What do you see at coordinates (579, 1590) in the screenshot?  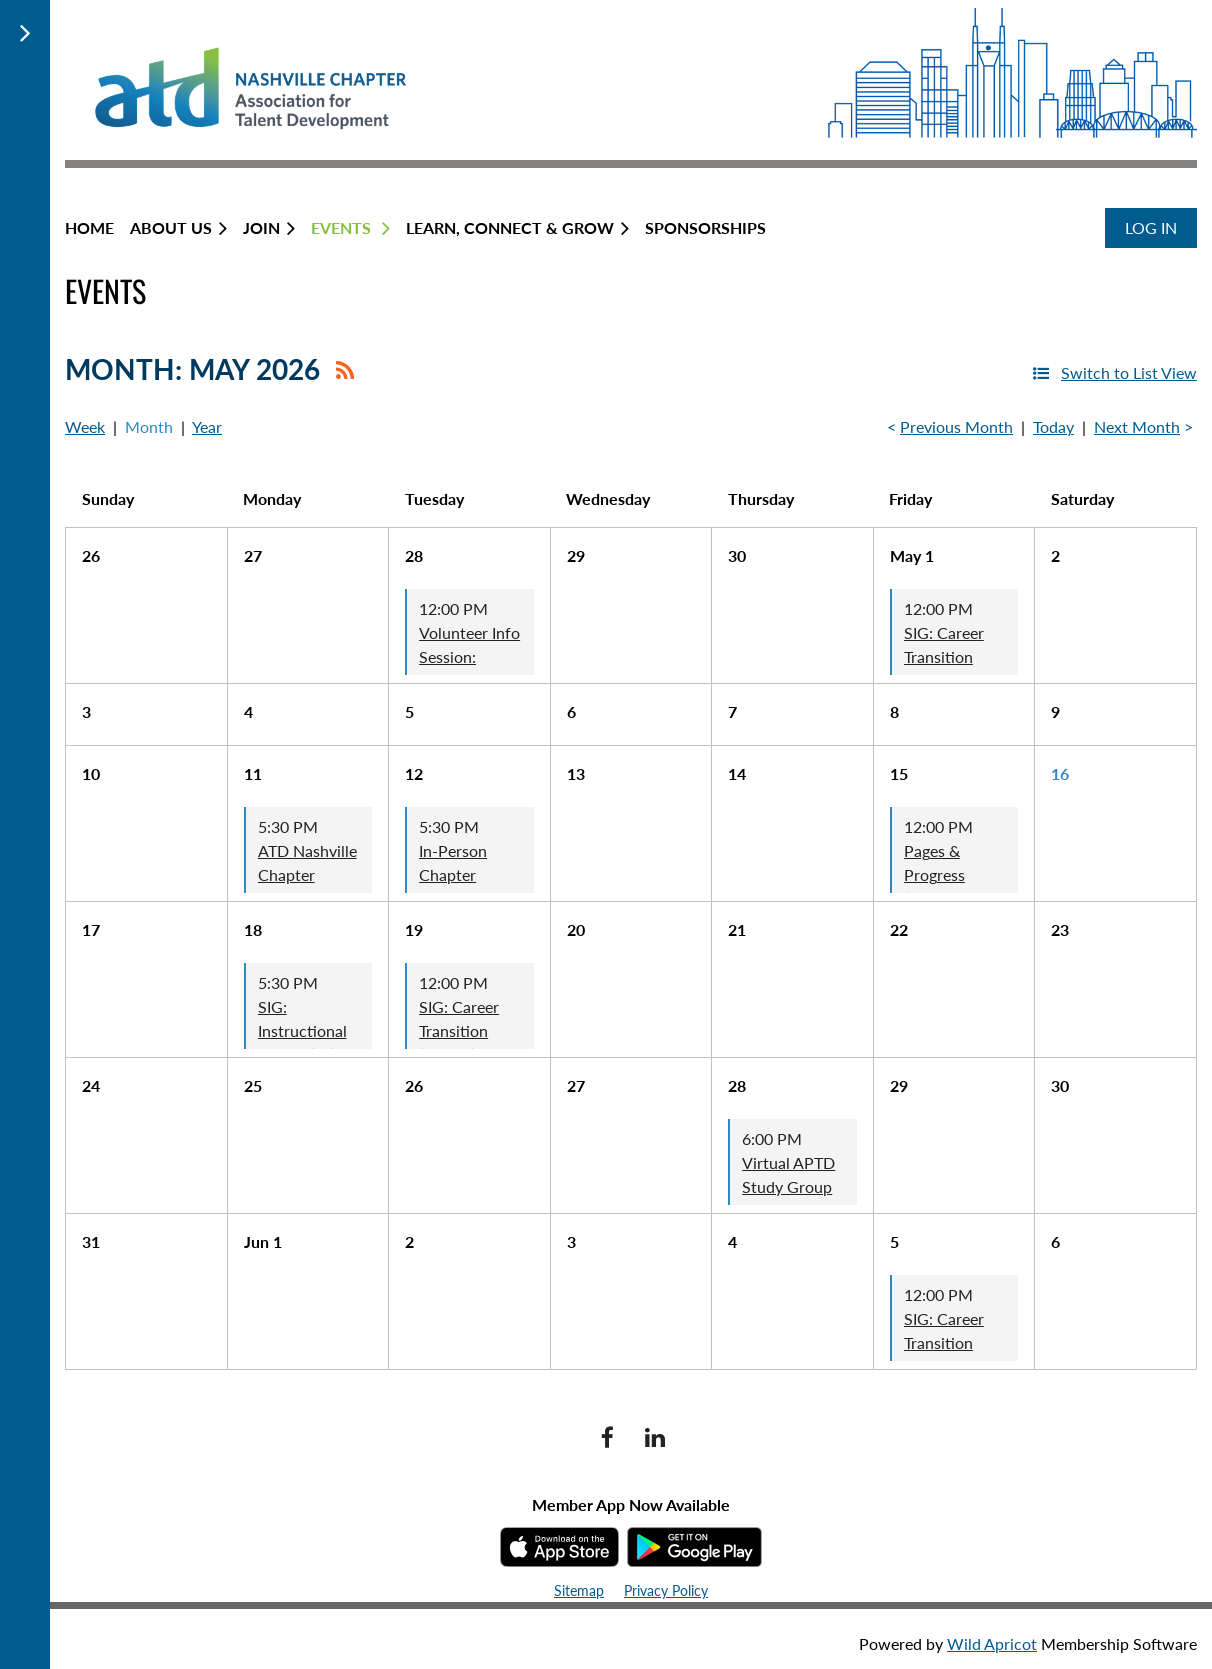 I see `Sitemap` at bounding box center [579, 1590].